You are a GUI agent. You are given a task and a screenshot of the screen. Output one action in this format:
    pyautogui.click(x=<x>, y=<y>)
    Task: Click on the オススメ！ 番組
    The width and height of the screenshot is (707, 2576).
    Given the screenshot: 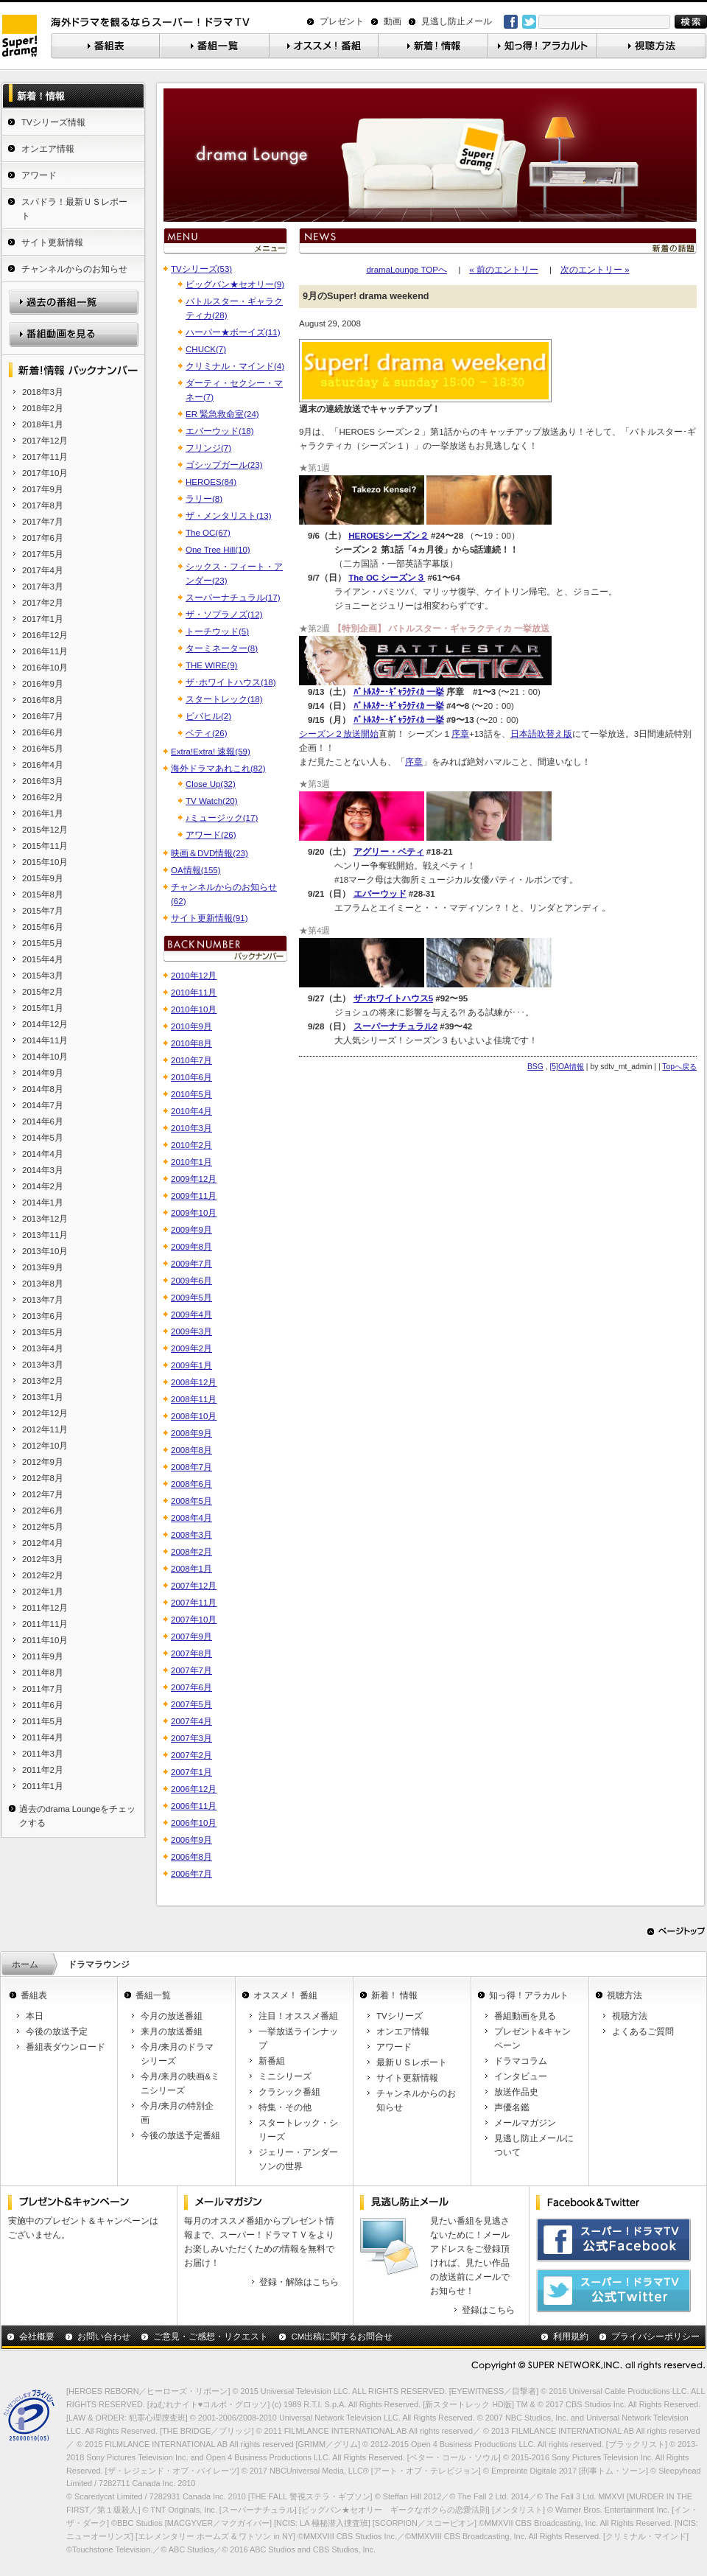 What is the action you would take?
    pyautogui.click(x=285, y=1995)
    